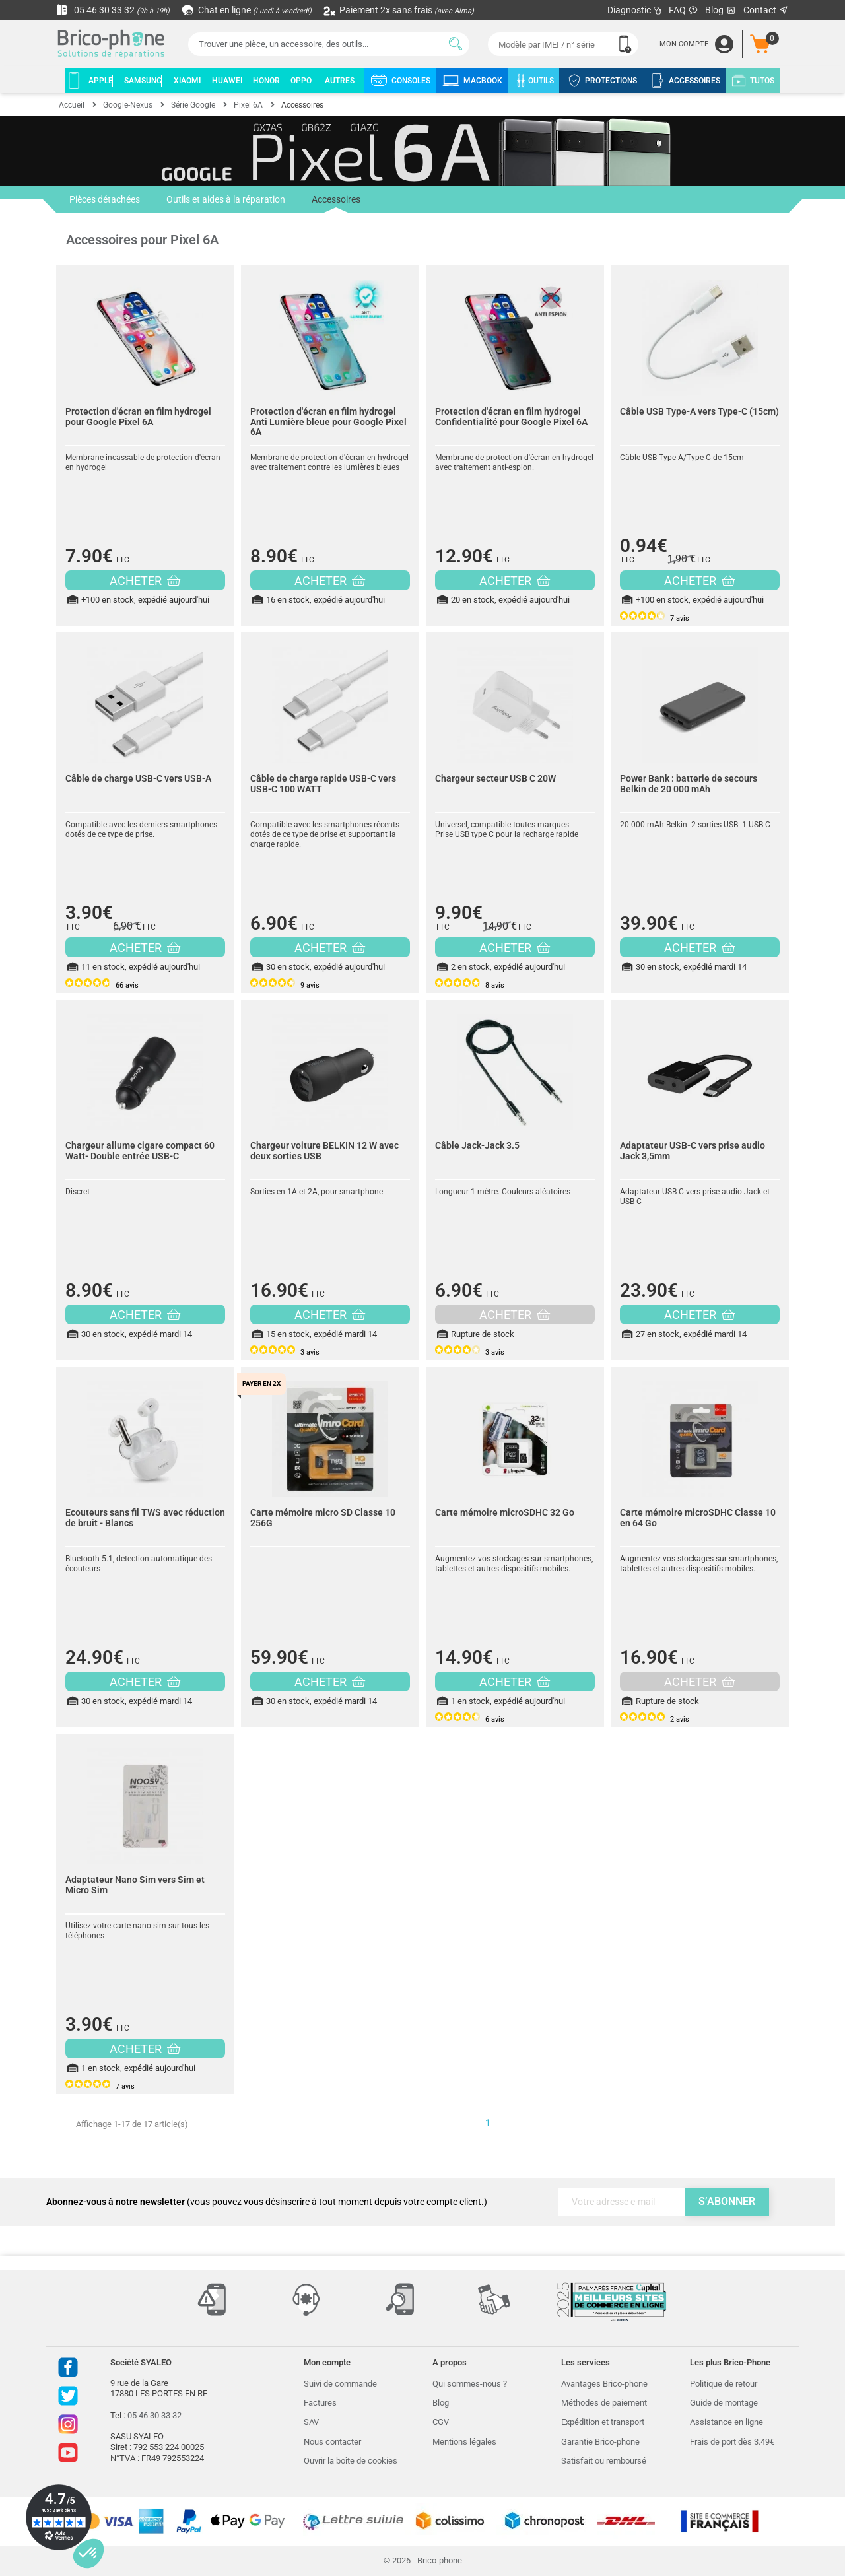 The width and height of the screenshot is (845, 2576). What do you see at coordinates (604, 2403) in the screenshot?
I see `Méthodes de paiement` at bounding box center [604, 2403].